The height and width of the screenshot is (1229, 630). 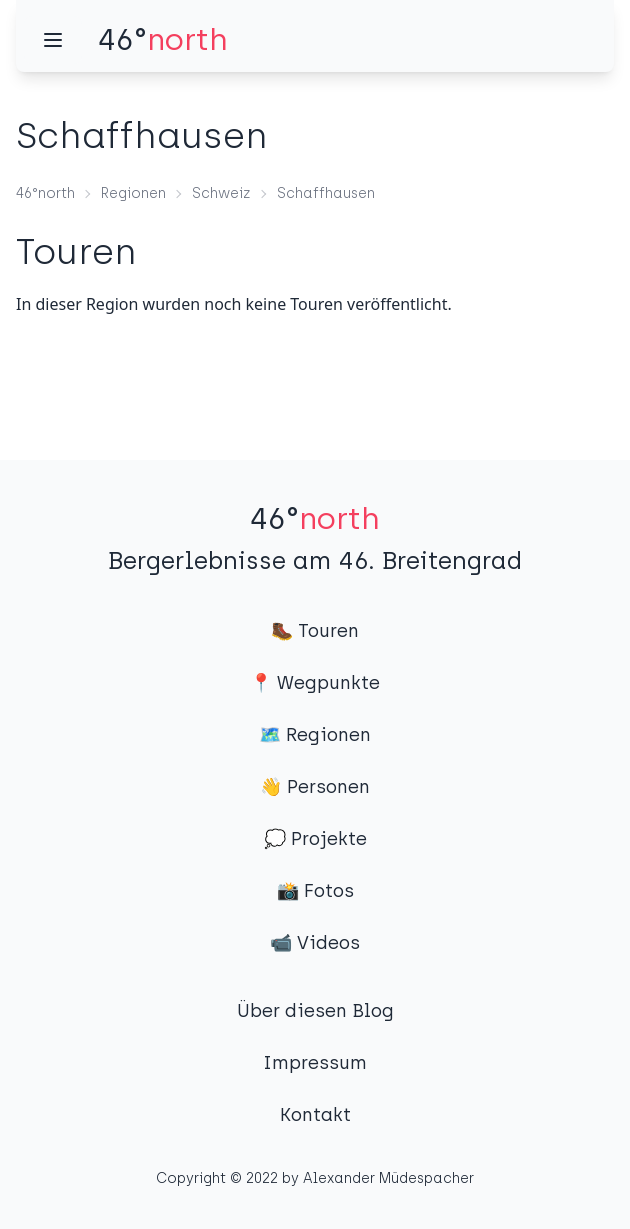 I want to click on Schaffhausen, so click(x=326, y=193).